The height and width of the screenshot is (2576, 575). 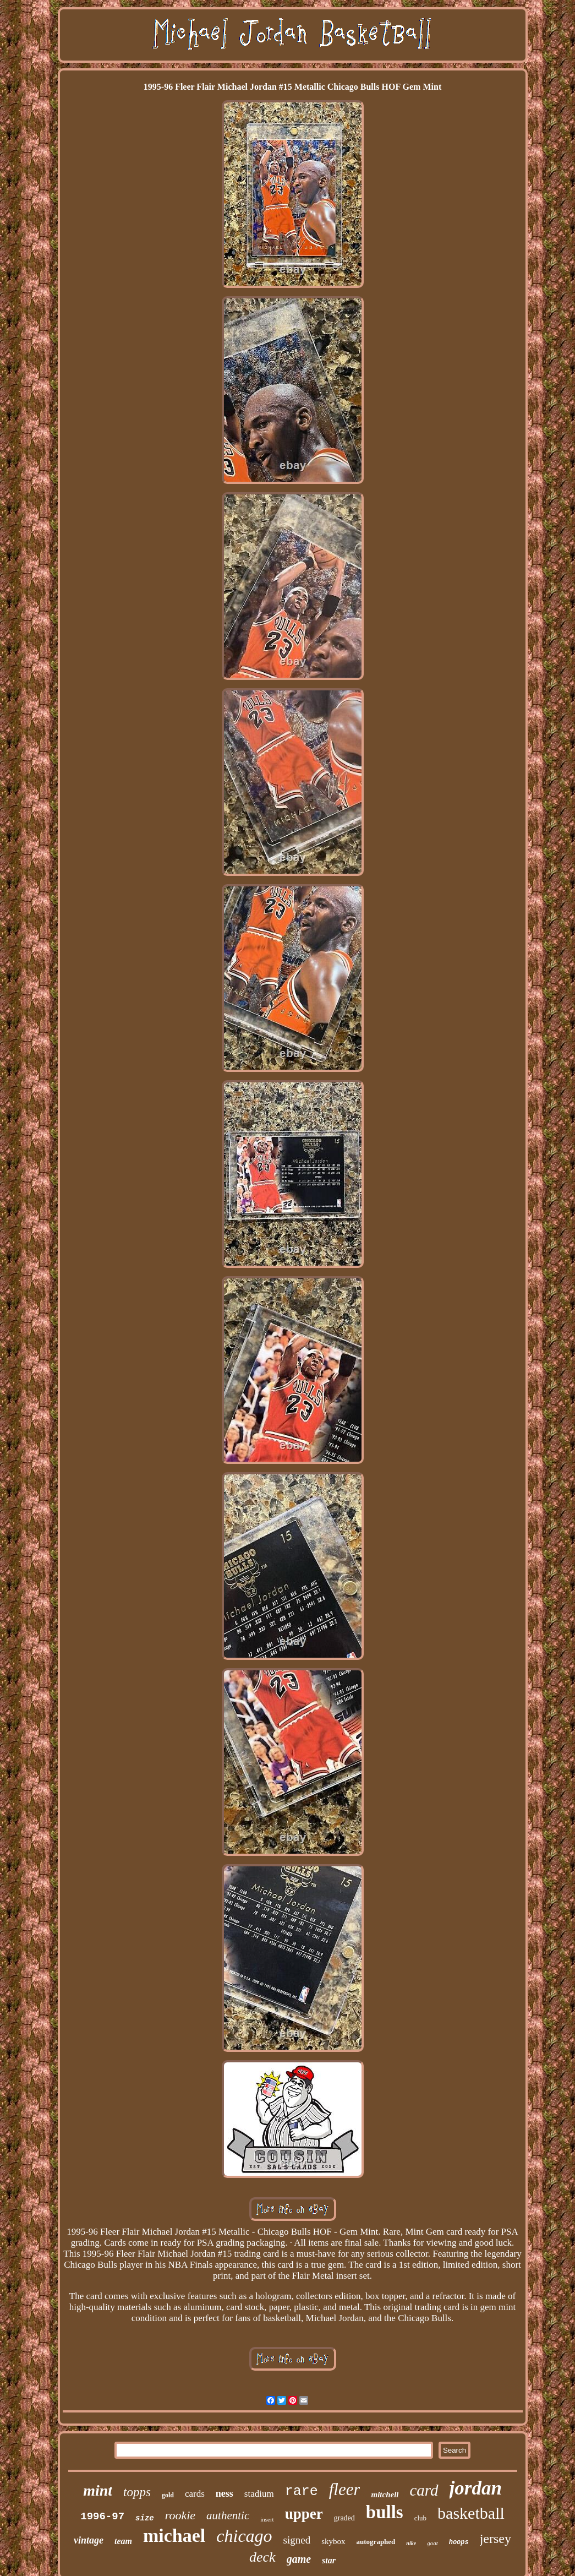 I want to click on fleer, so click(x=344, y=2489).